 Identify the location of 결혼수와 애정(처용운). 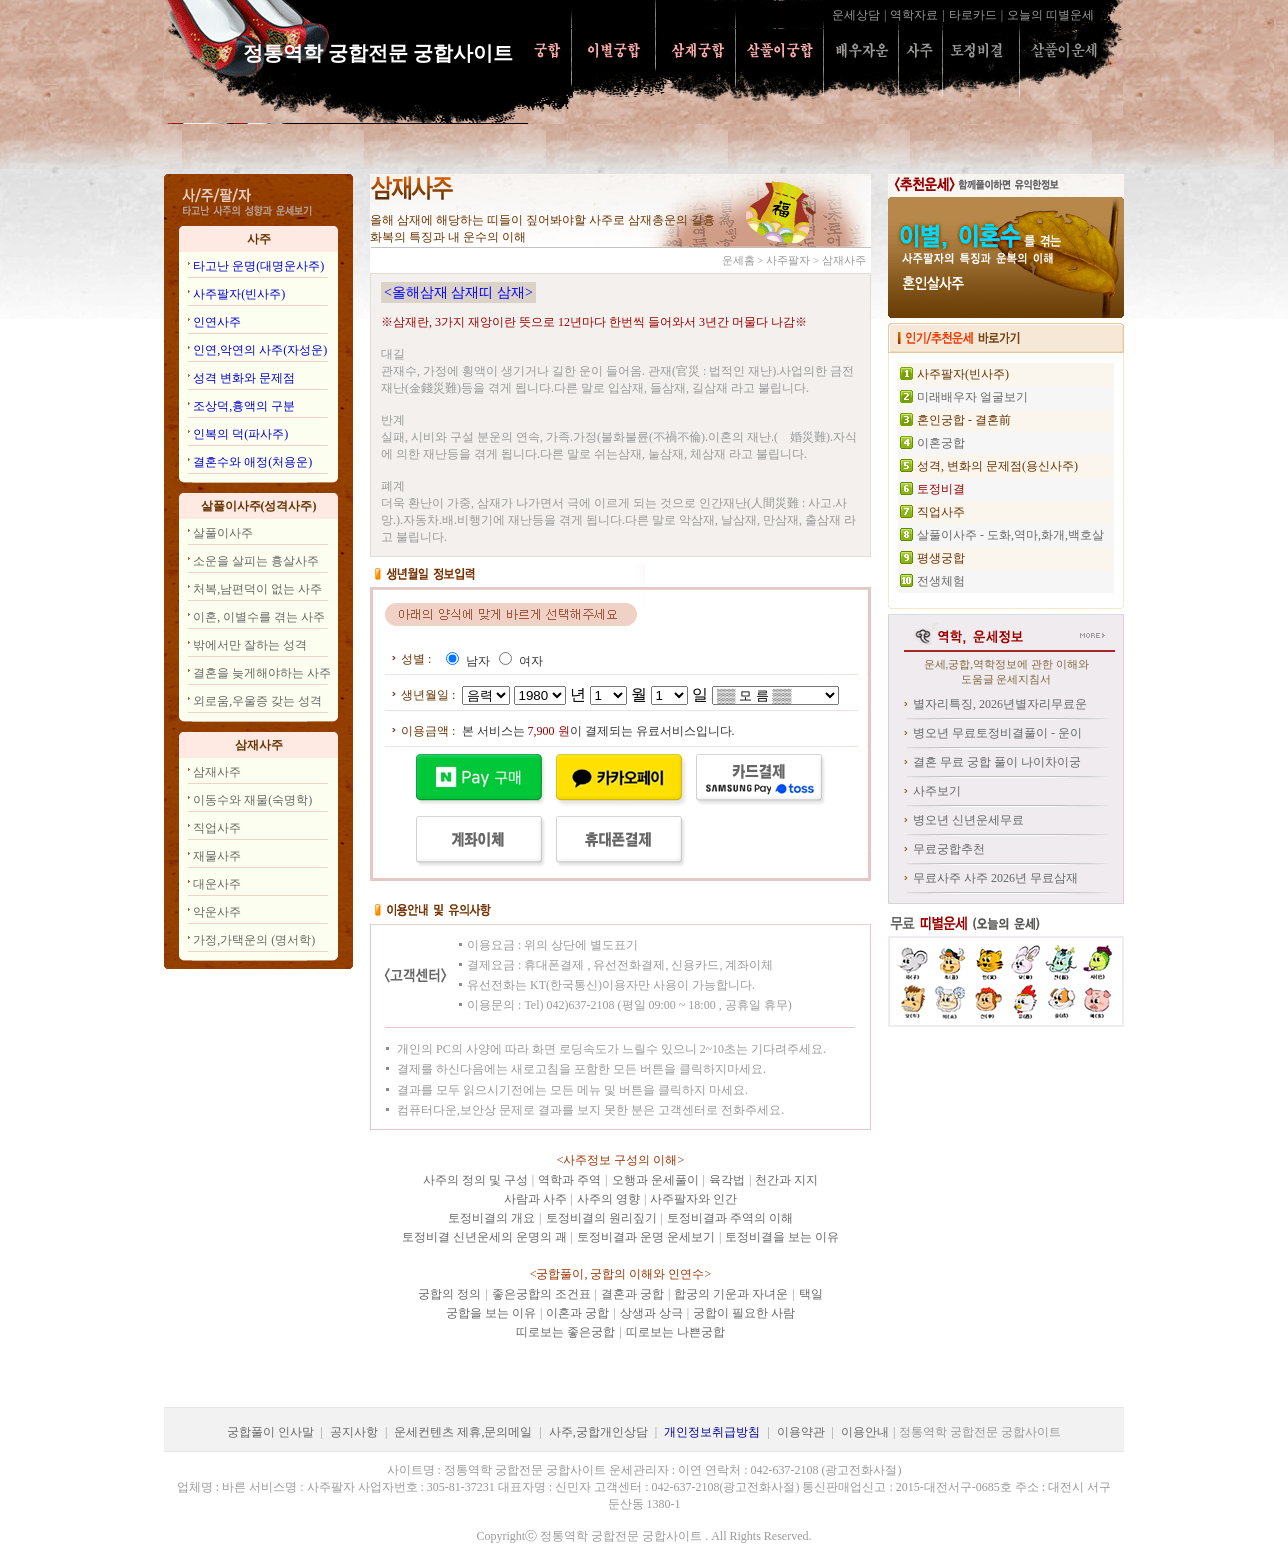
(252, 462).